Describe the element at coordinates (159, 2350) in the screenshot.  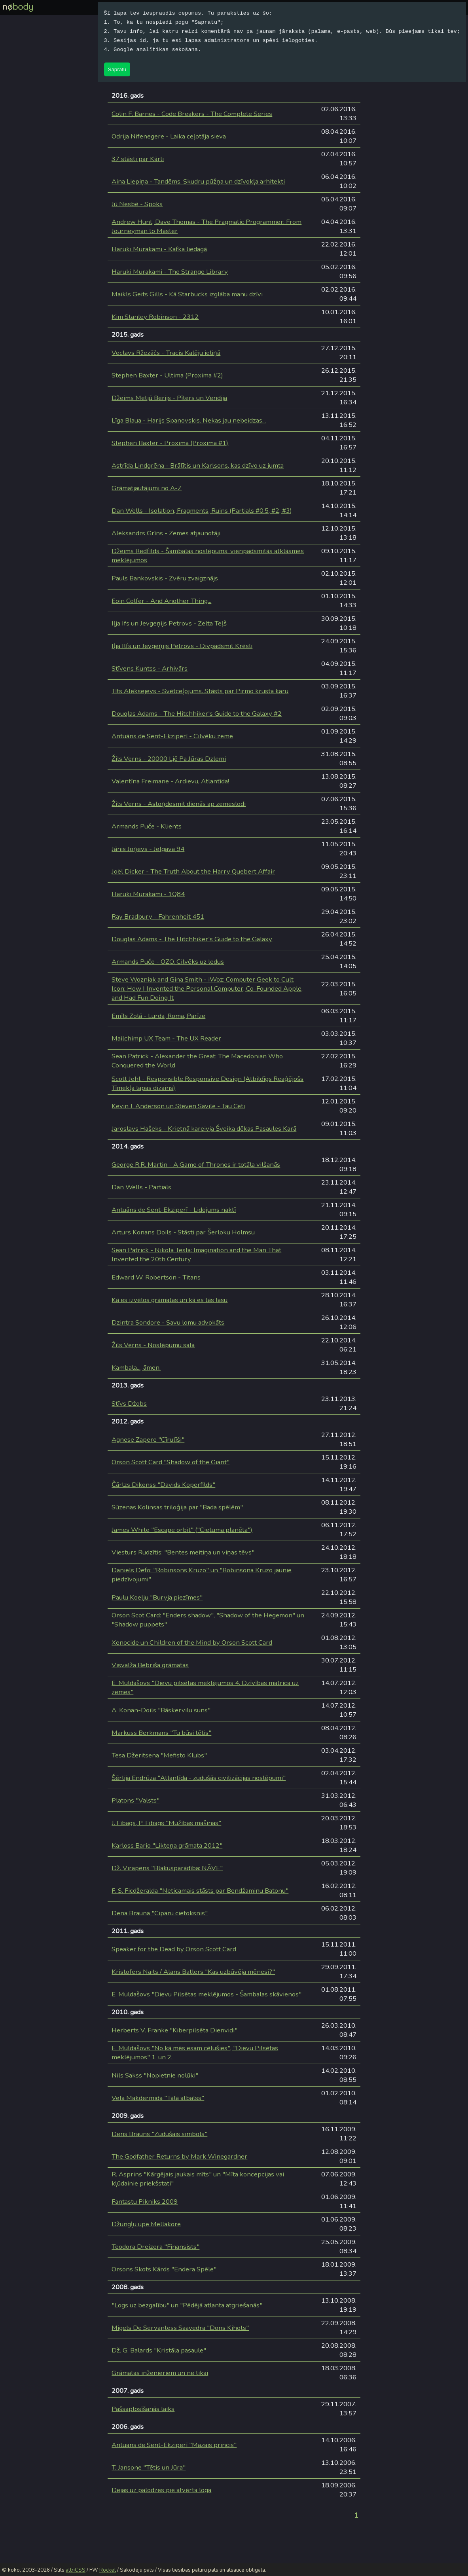
I see `Dž. G. Balards "Kristāla pasaule"` at that location.